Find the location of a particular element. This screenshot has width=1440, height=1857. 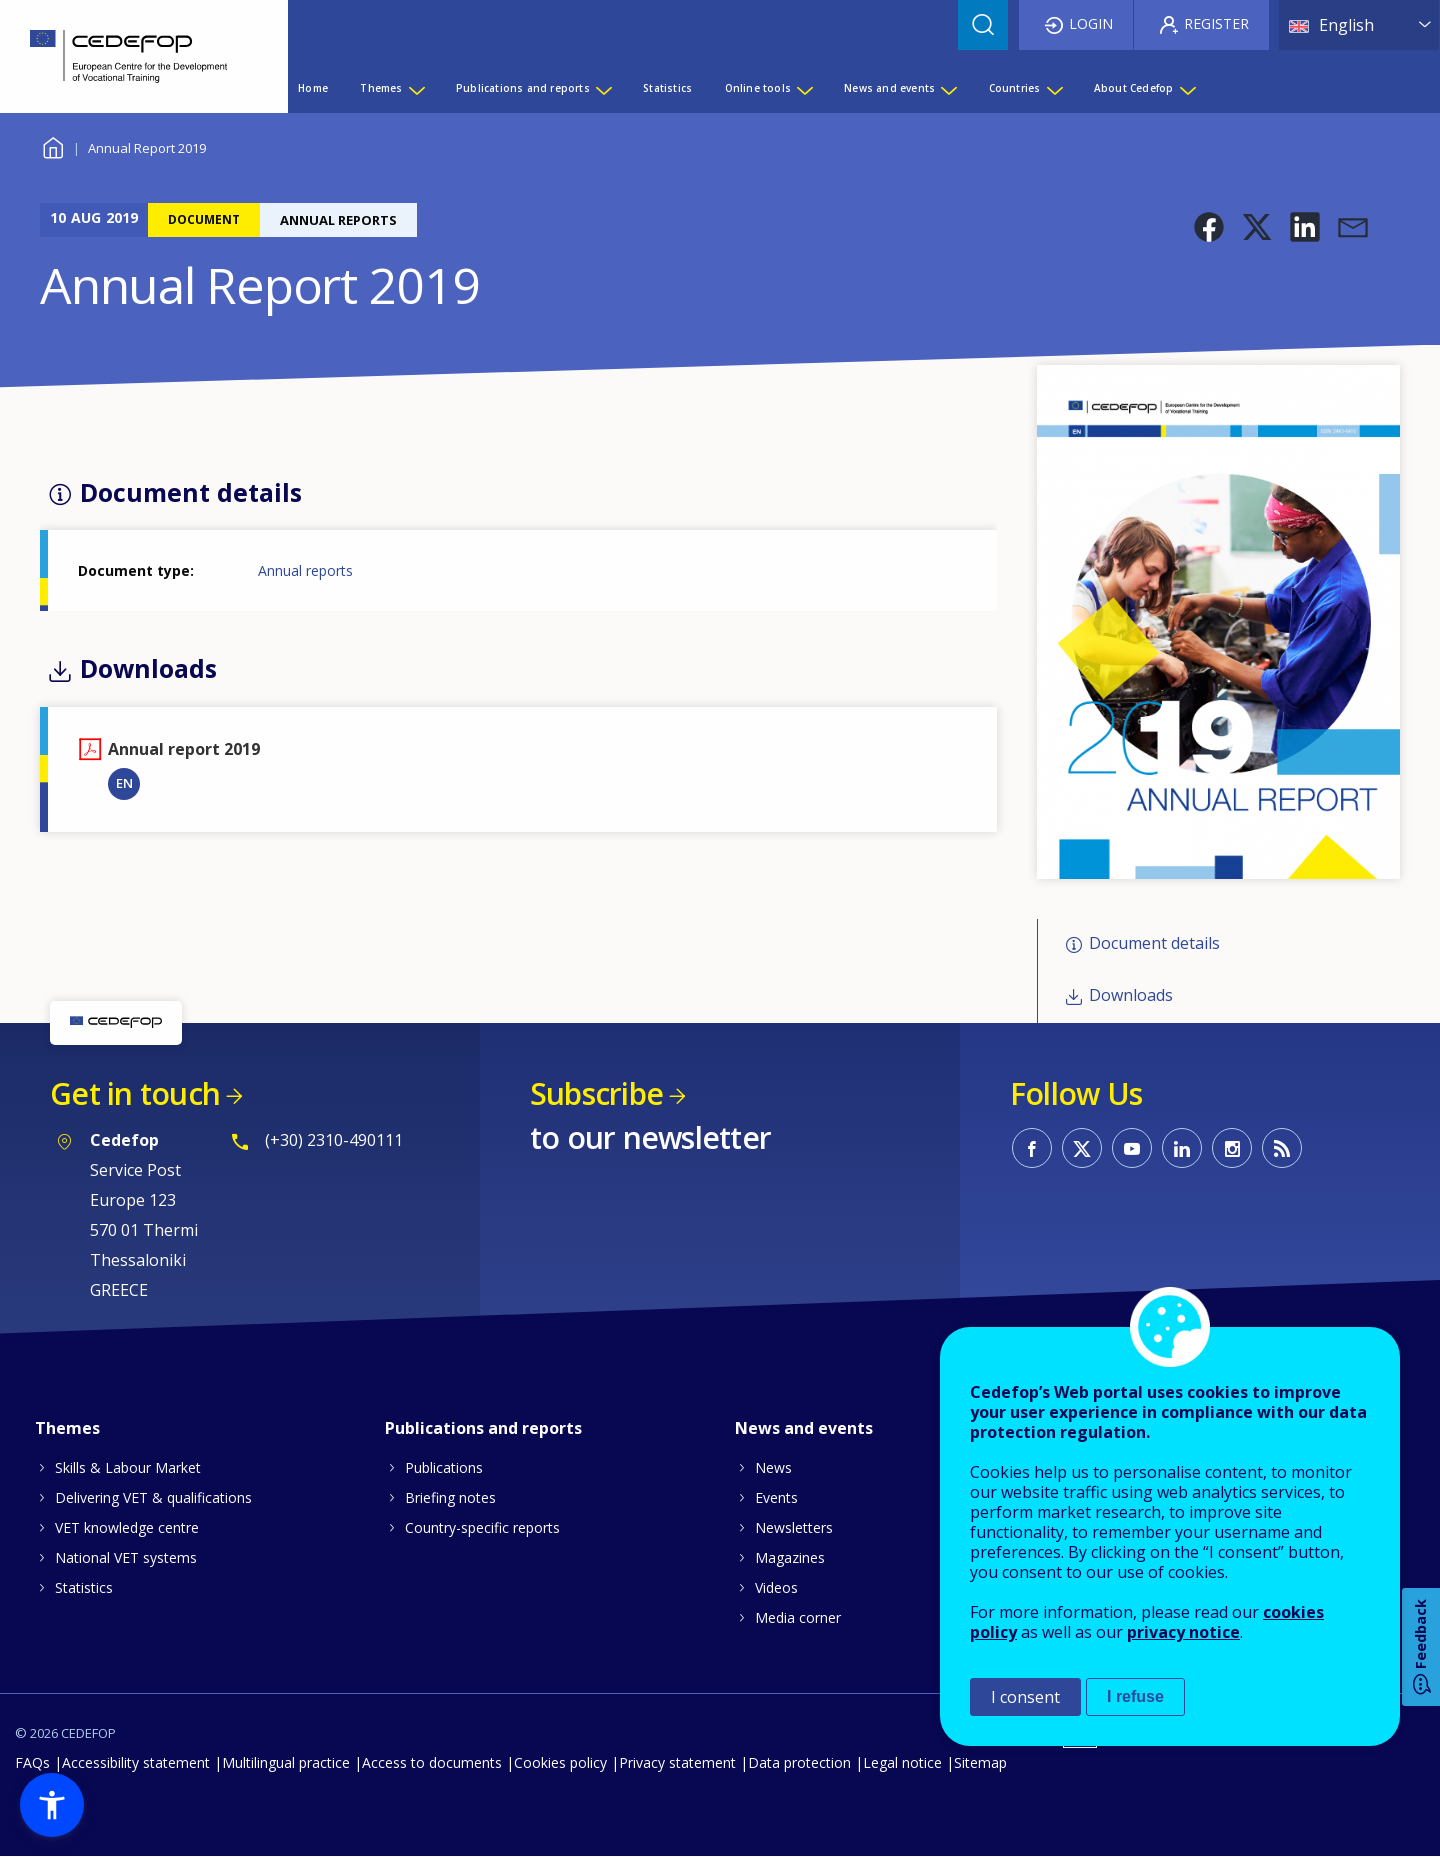

Magazines is located at coordinates (790, 1557).